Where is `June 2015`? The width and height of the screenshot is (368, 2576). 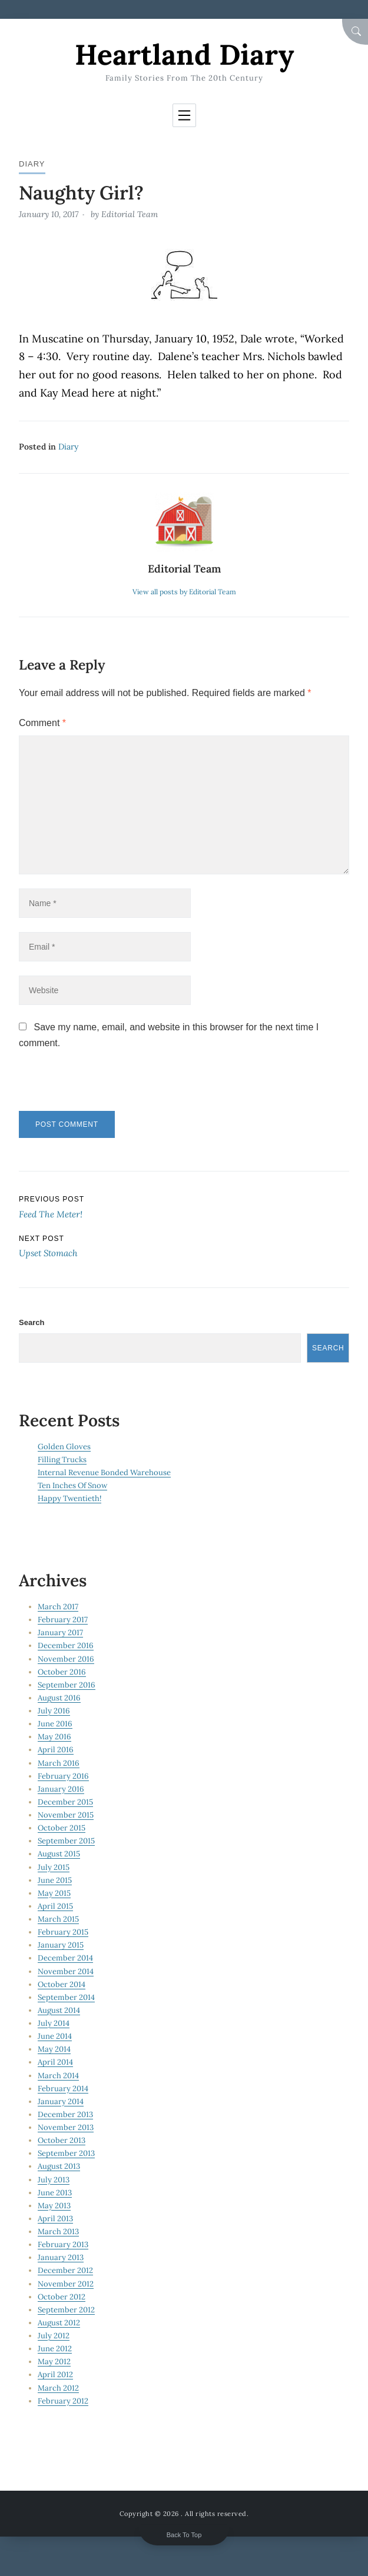 June 2015 is located at coordinates (55, 1880).